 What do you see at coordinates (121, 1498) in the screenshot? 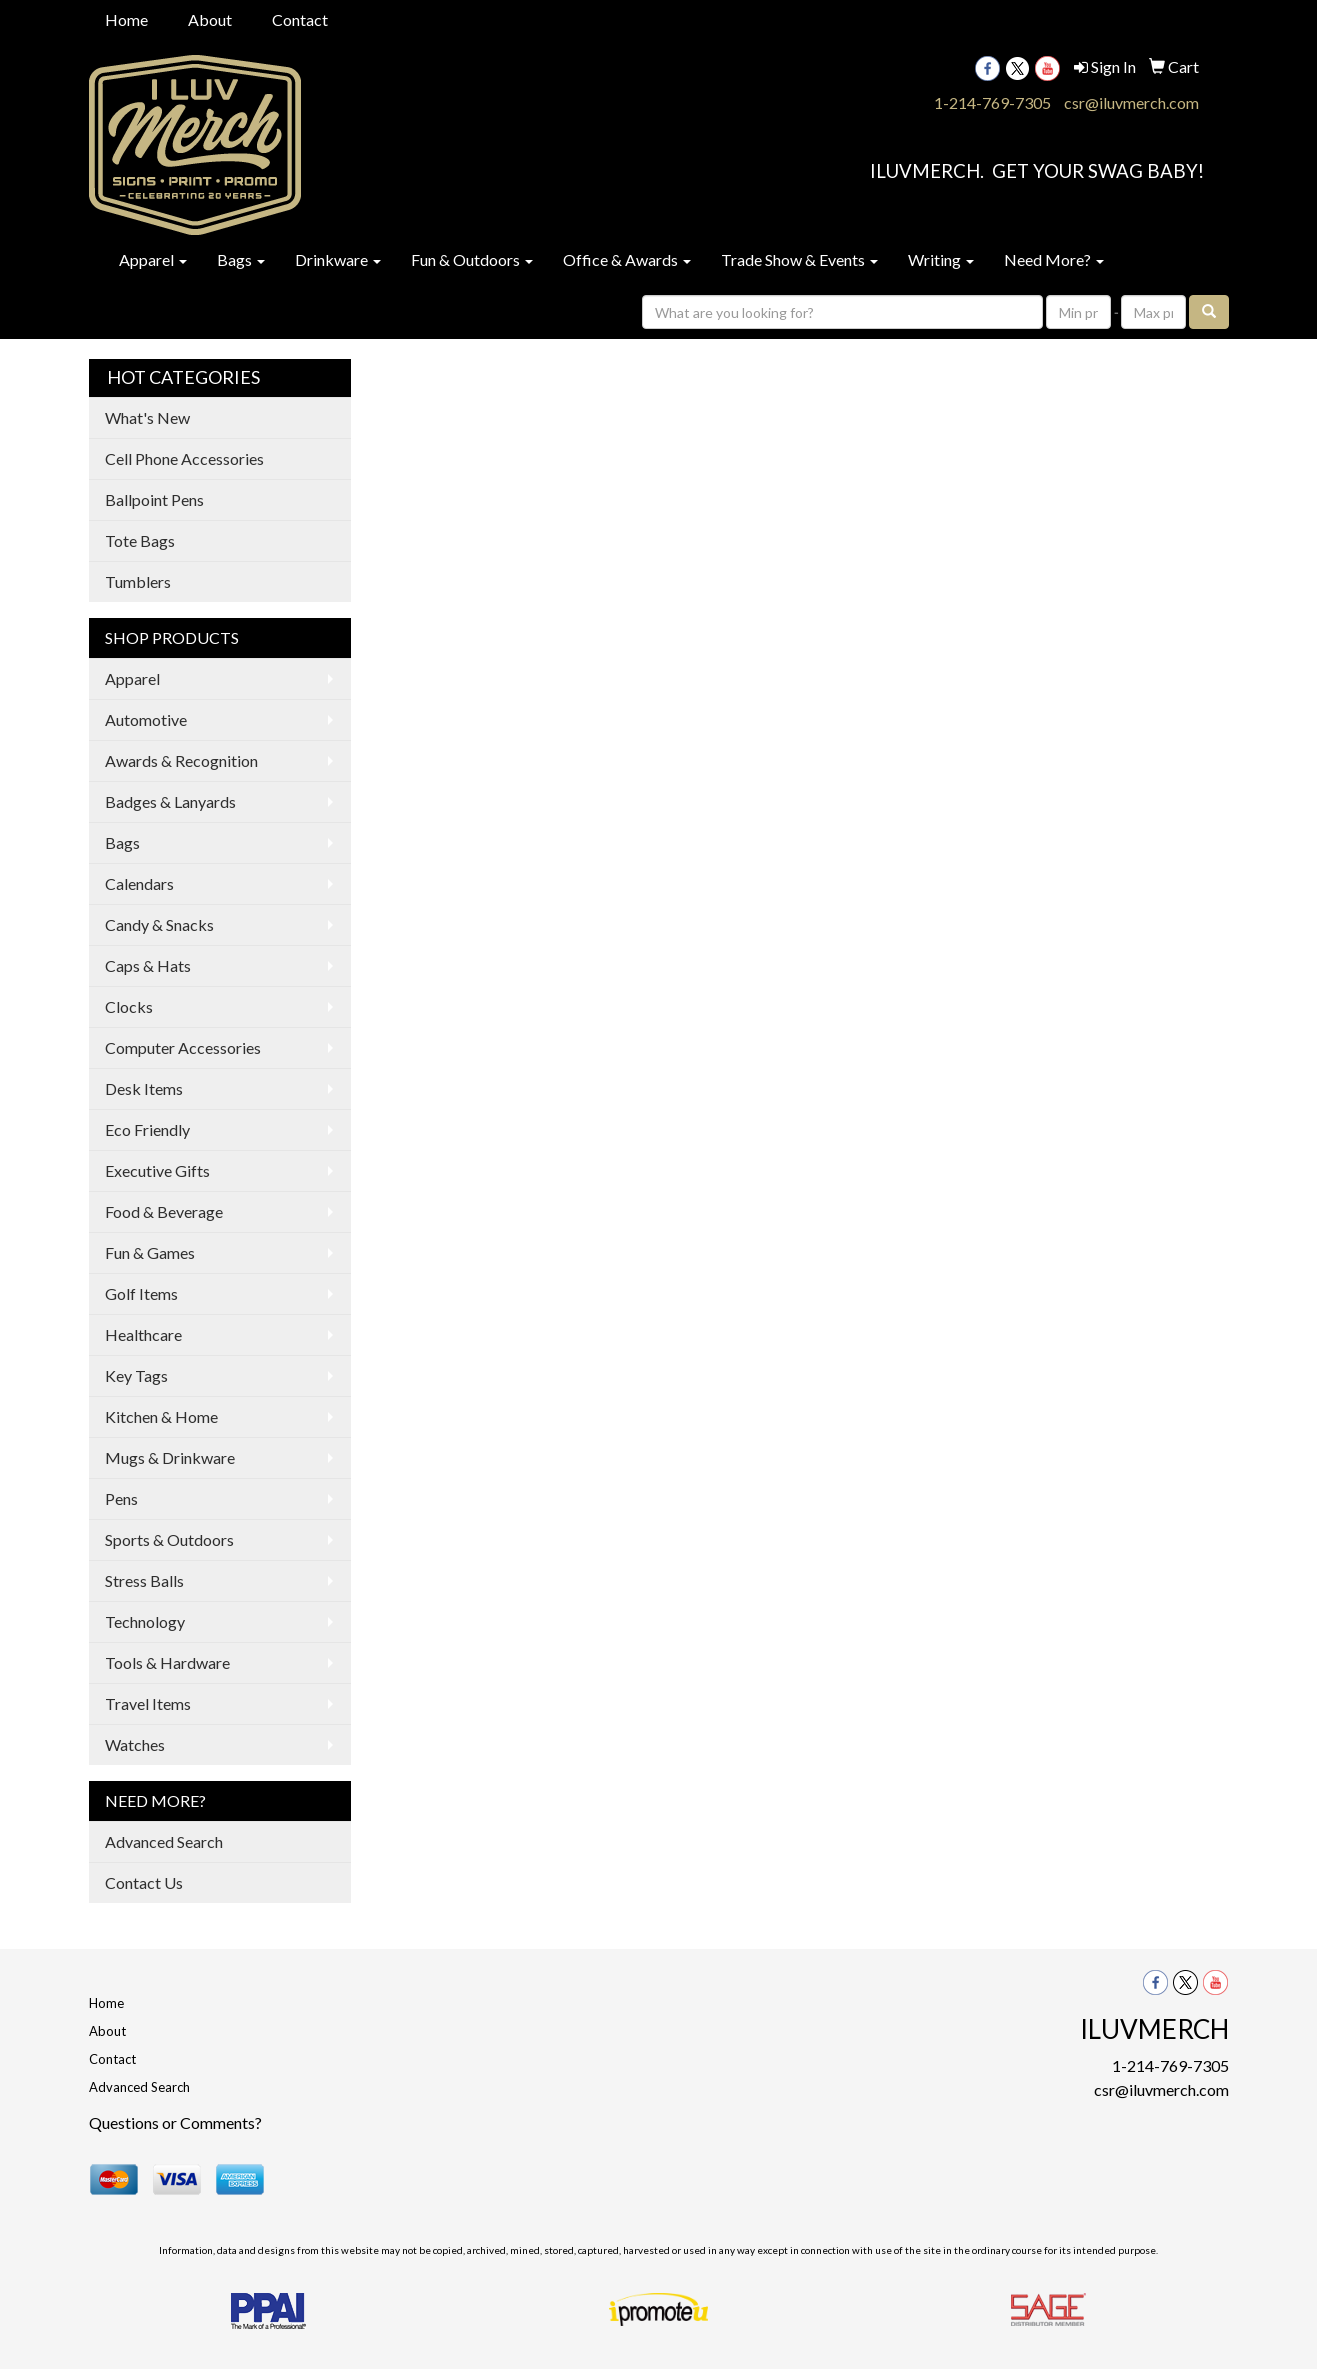
I see `Pens` at bounding box center [121, 1498].